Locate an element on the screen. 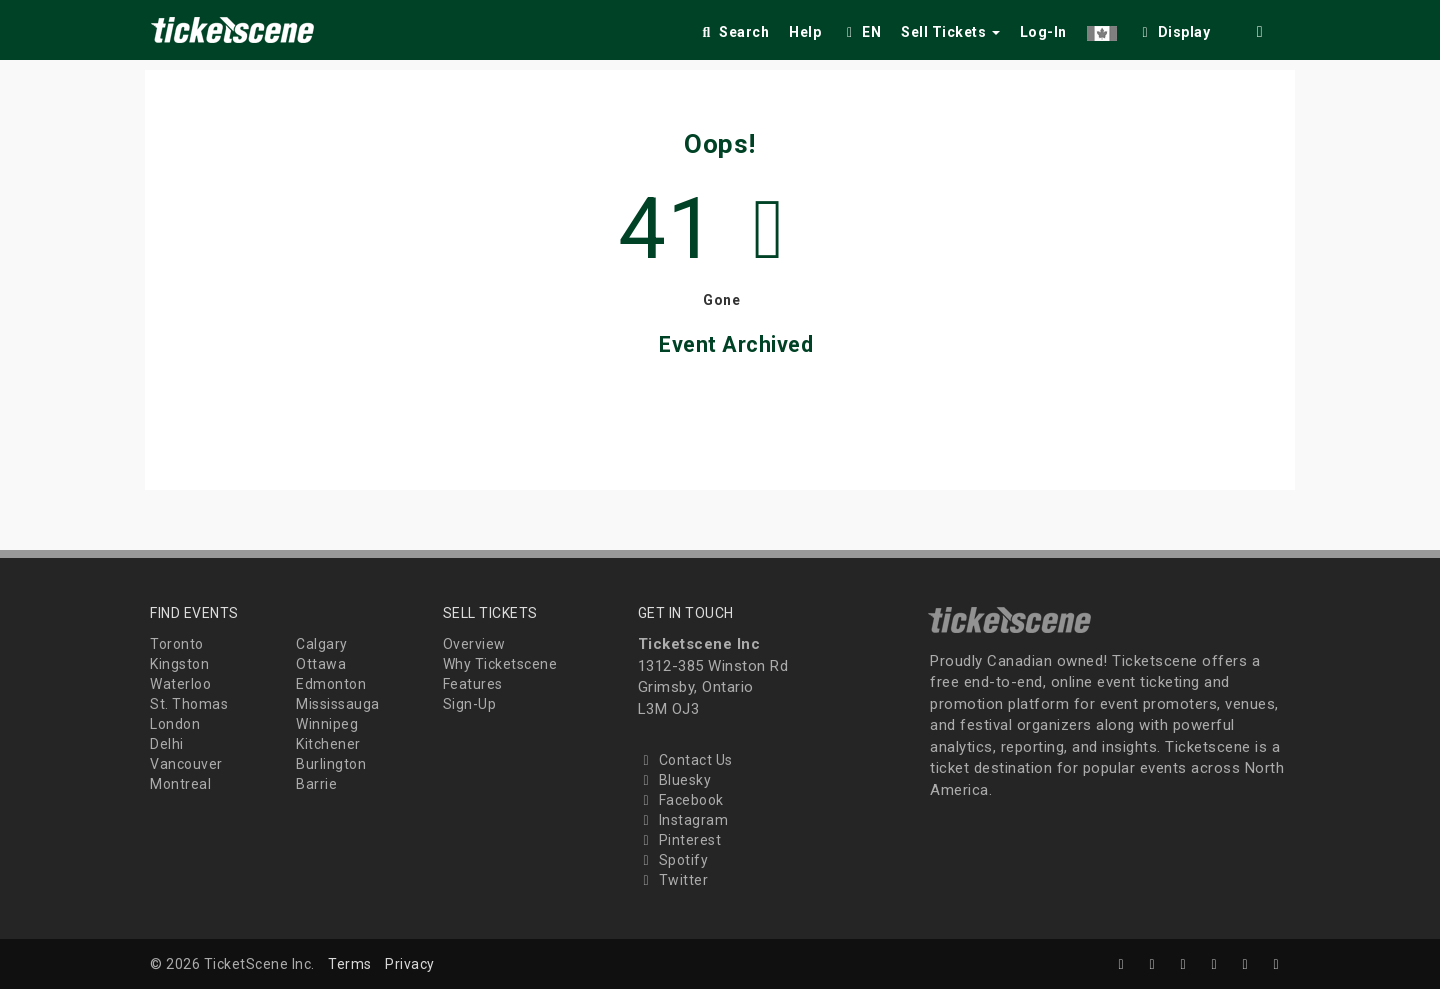 The image size is (1440, 989). Help is located at coordinates (805, 32).